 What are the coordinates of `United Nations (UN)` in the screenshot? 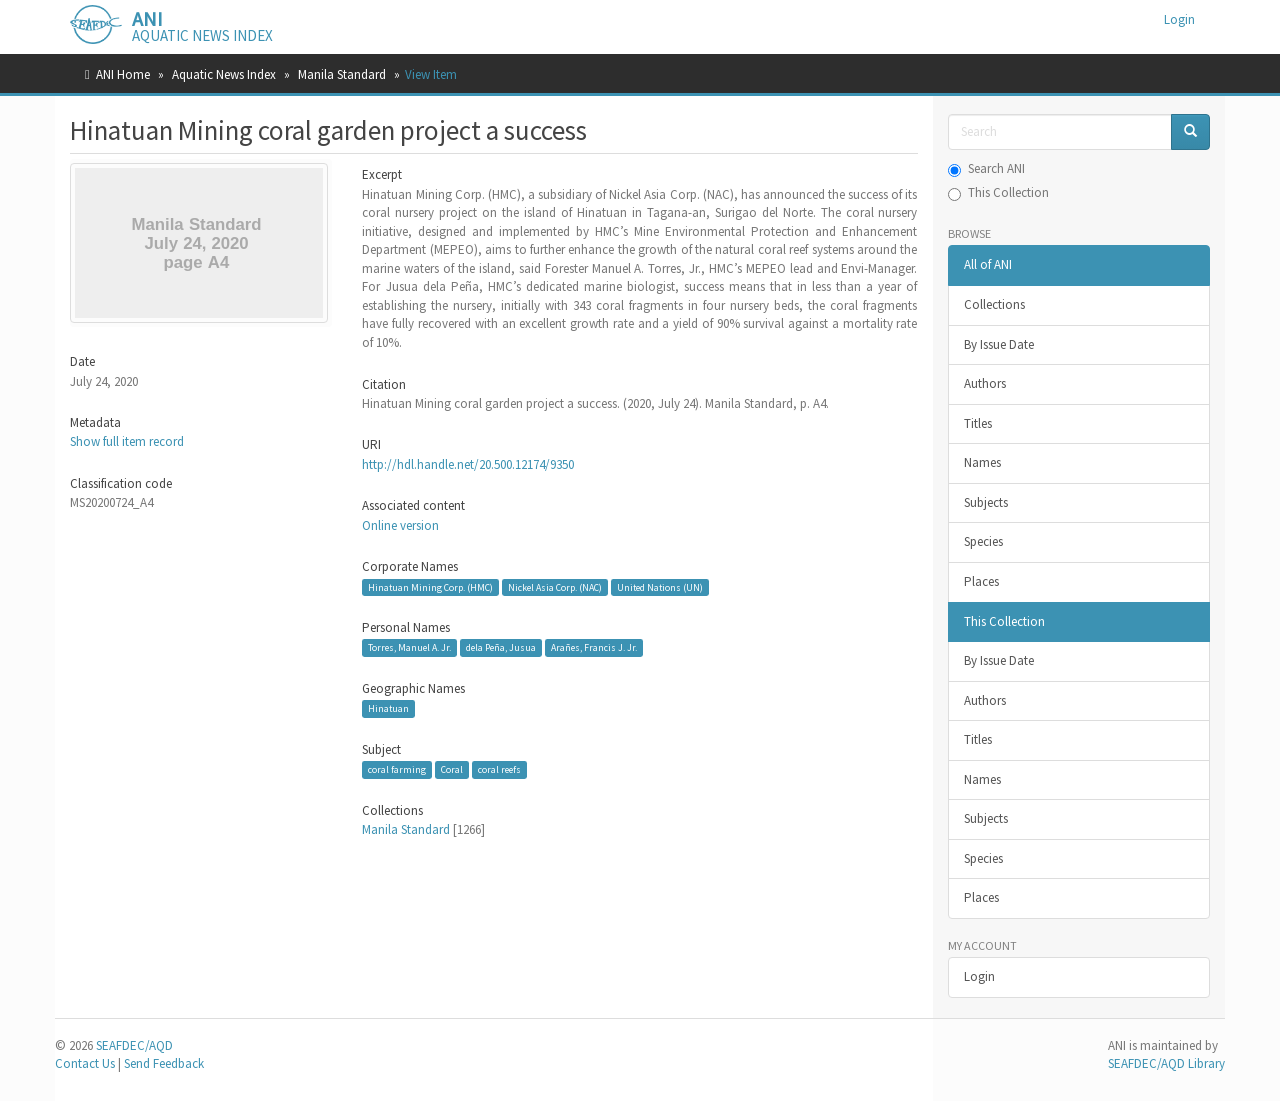 It's located at (660, 586).